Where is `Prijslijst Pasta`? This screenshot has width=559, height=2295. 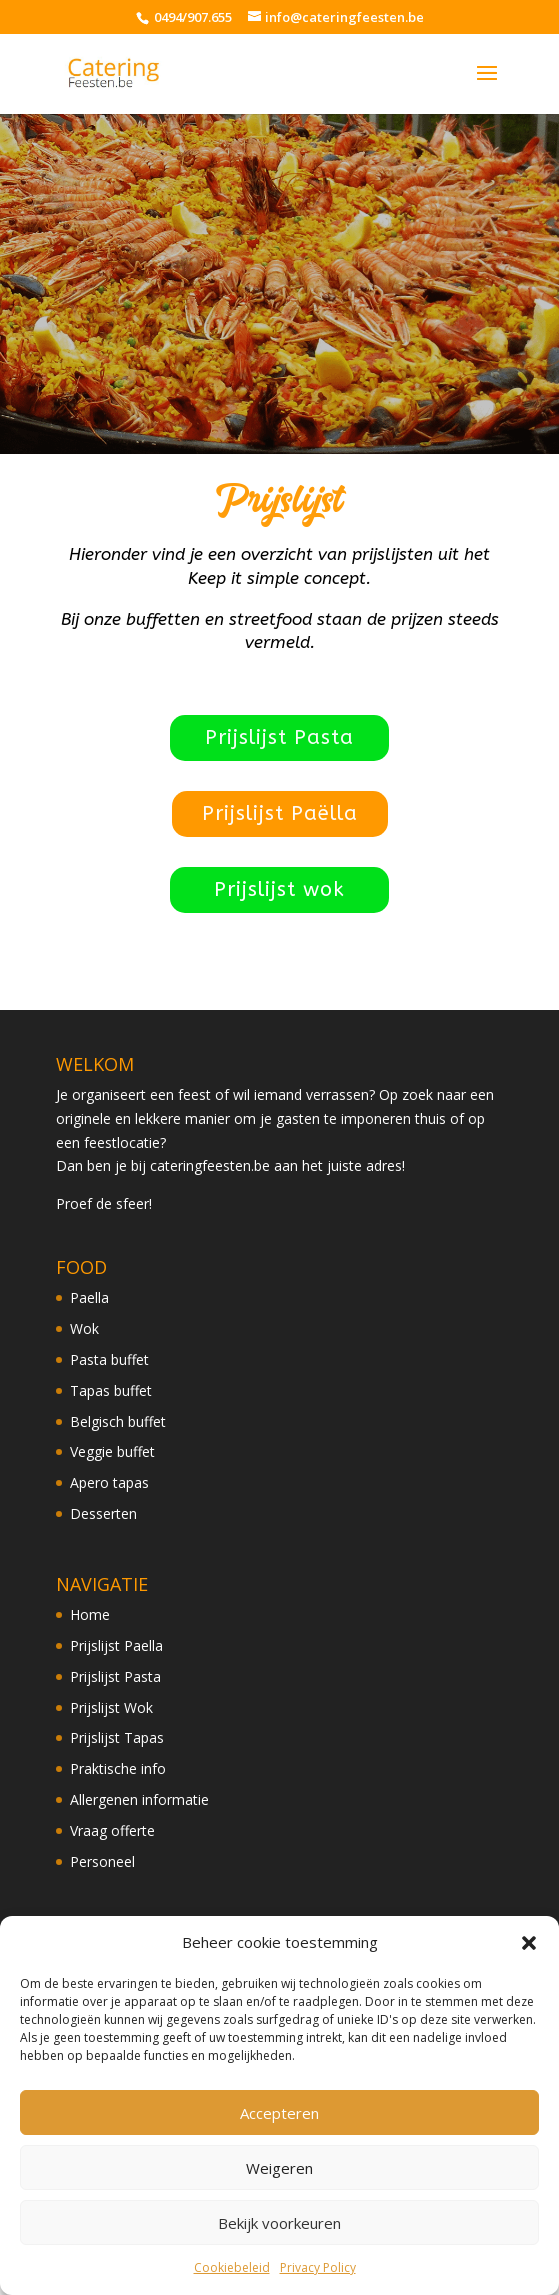
Prijslijst Pasta is located at coordinates (279, 737).